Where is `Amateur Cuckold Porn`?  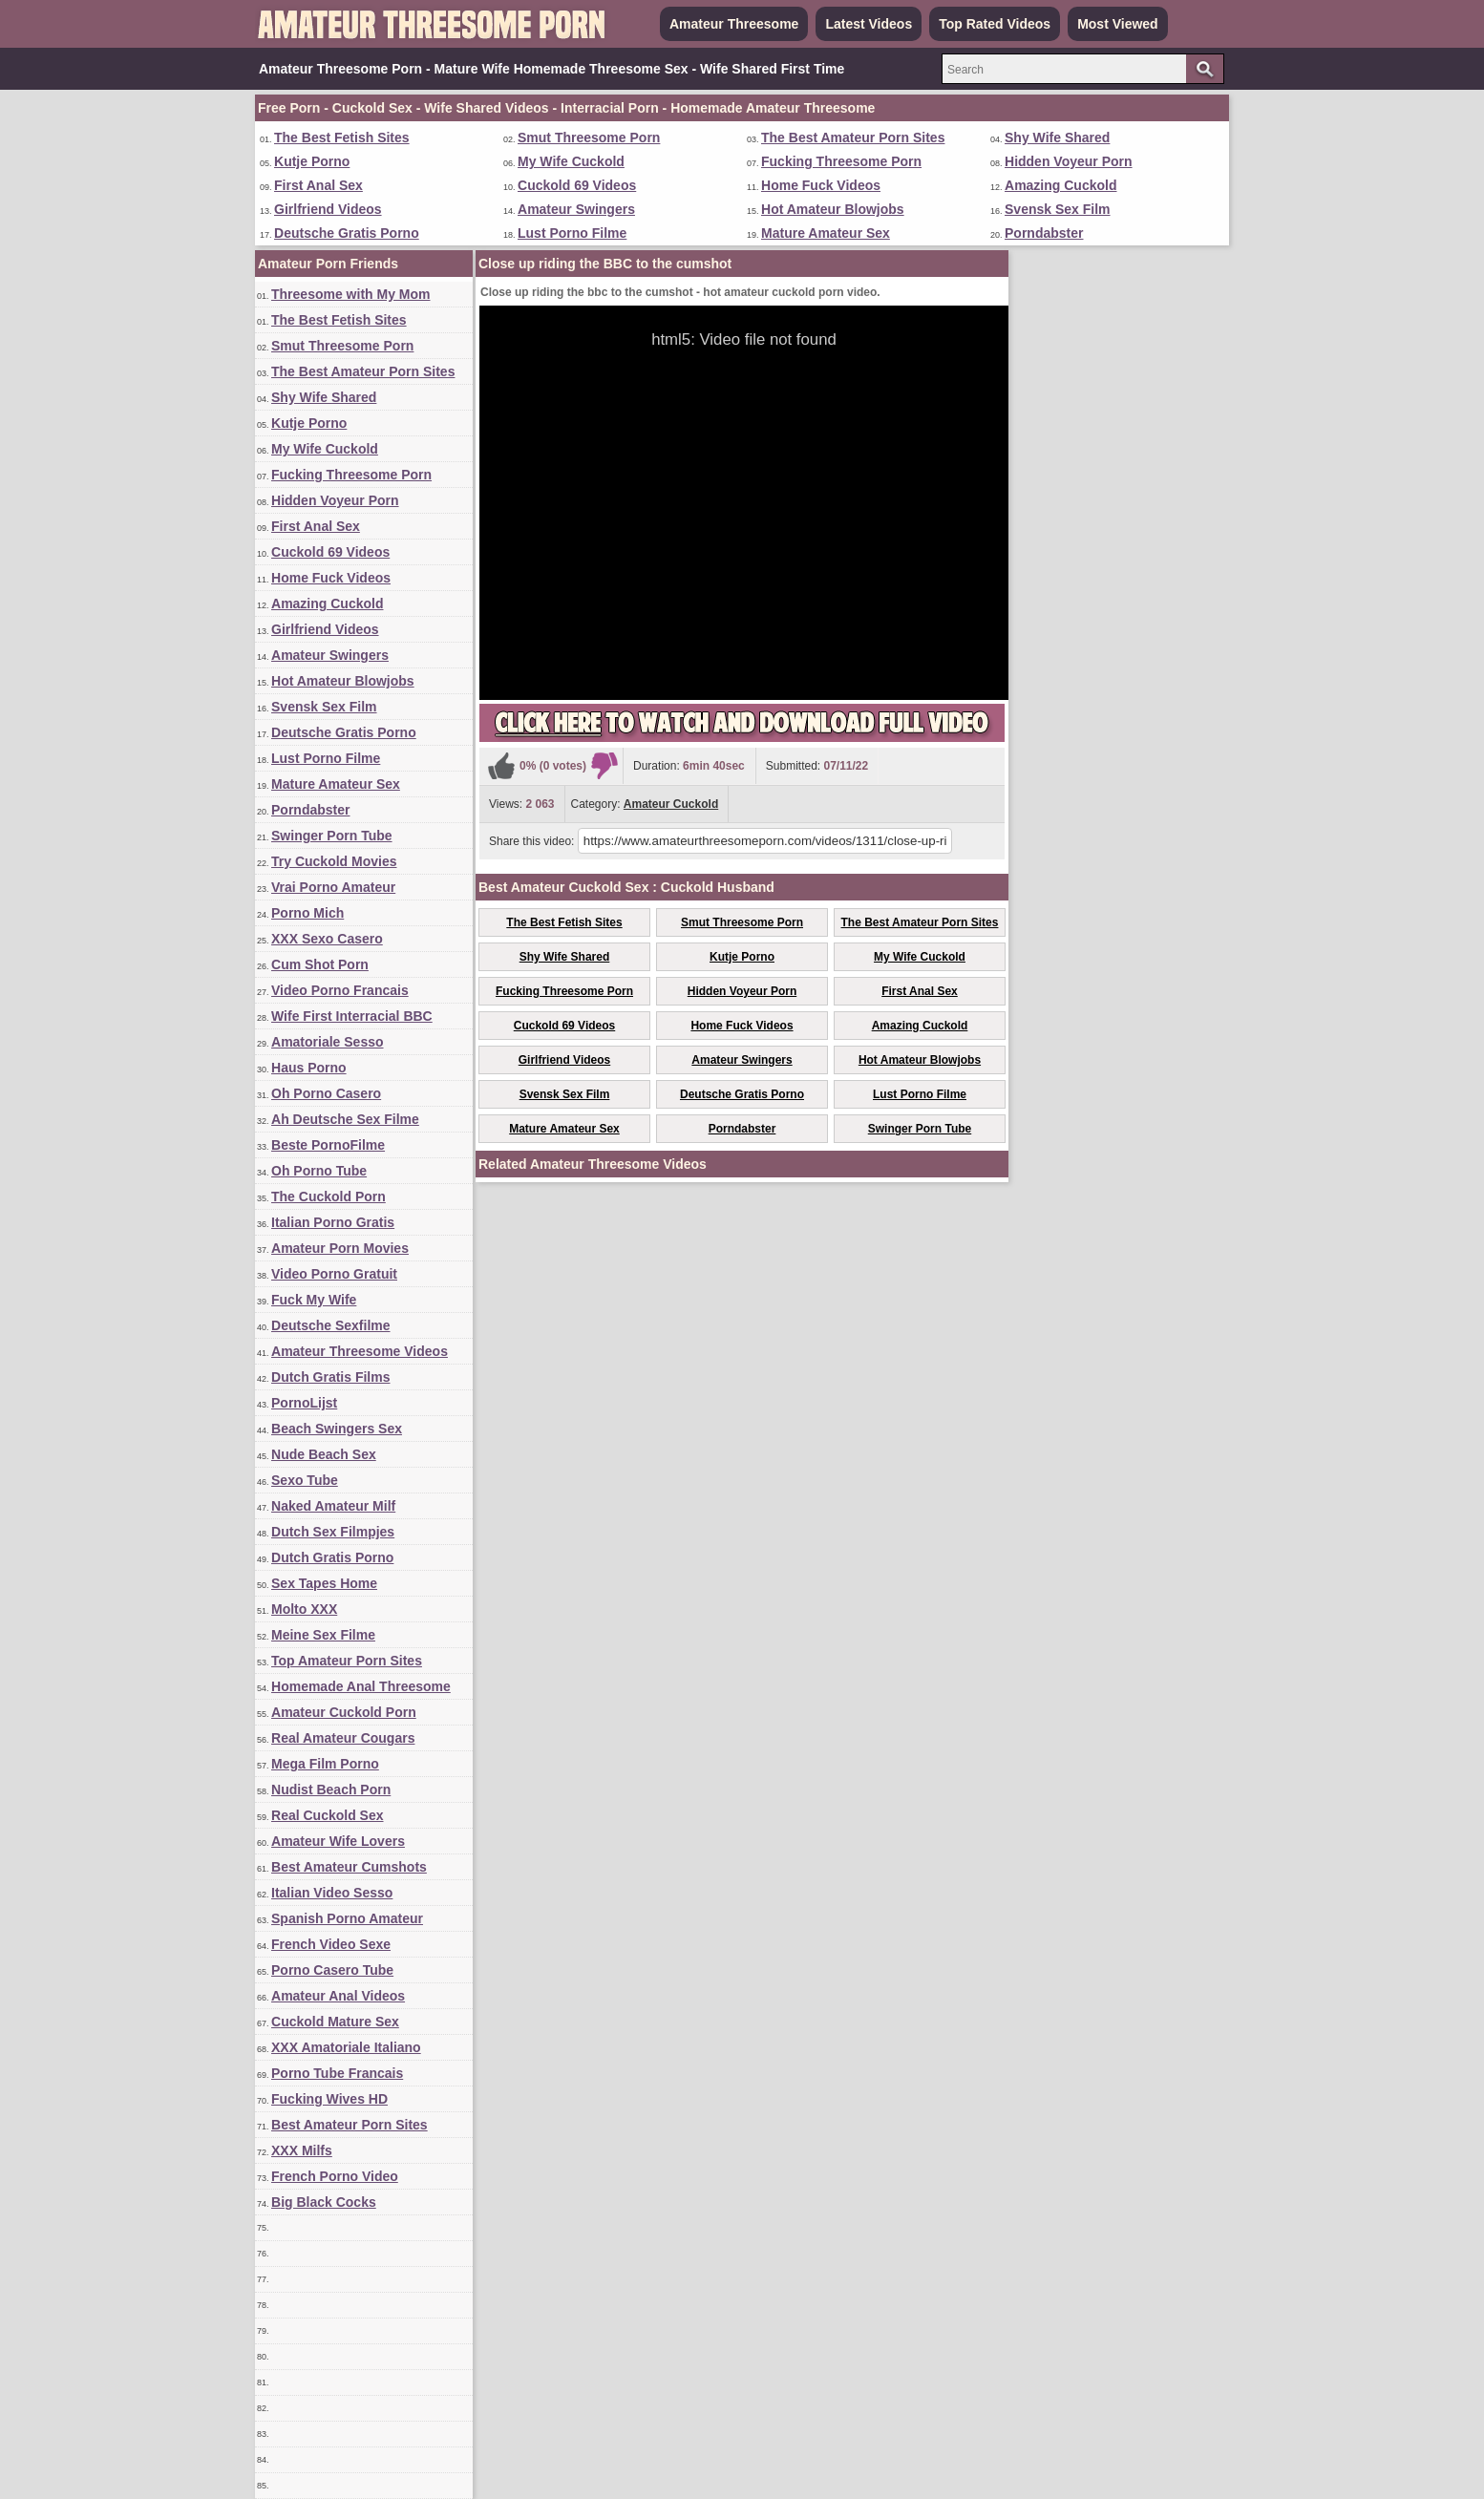 Amateur Cuckold Porn is located at coordinates (343, 1712).